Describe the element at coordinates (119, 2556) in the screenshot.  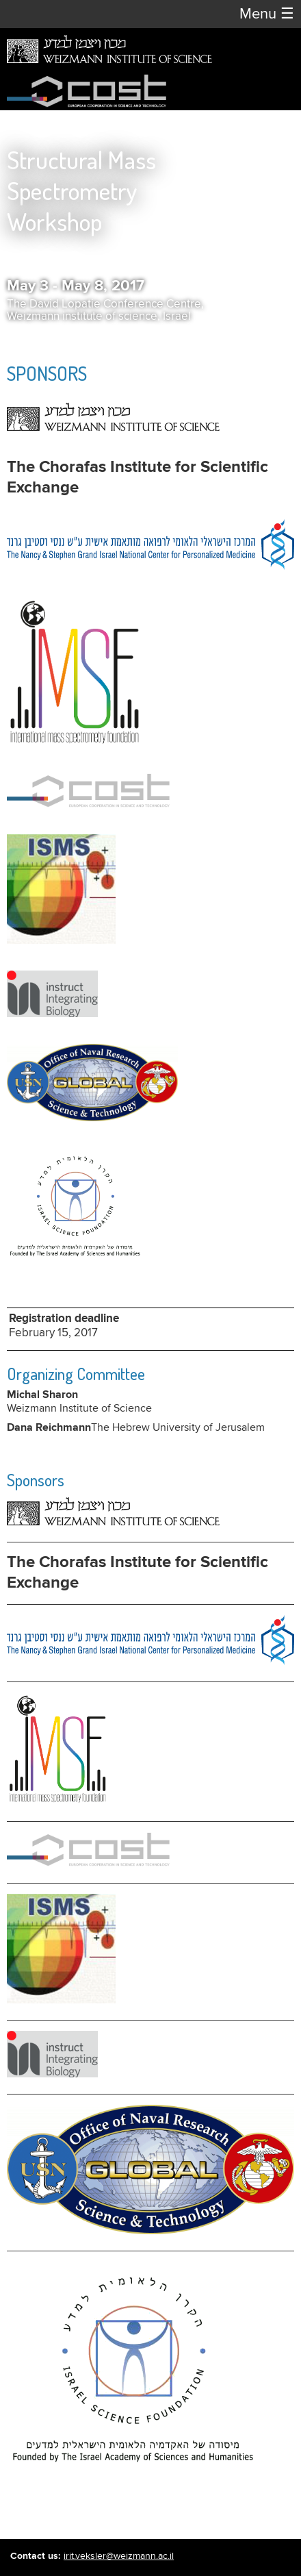
I see `irit.veksler@weizmann.ac.il` at that location.